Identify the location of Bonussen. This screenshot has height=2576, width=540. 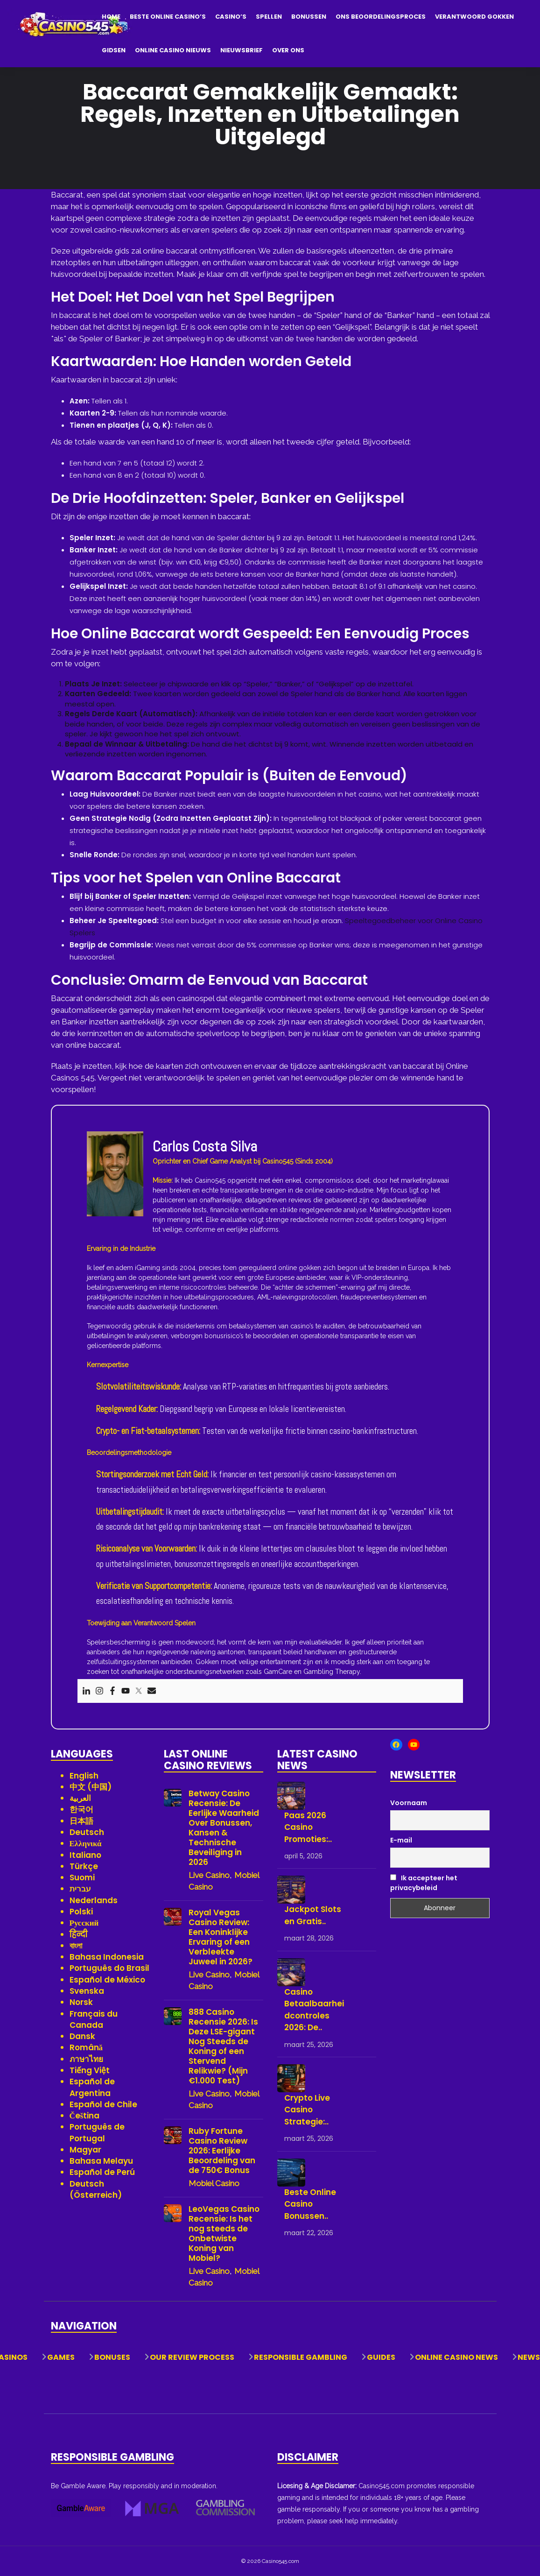
(308, 16).